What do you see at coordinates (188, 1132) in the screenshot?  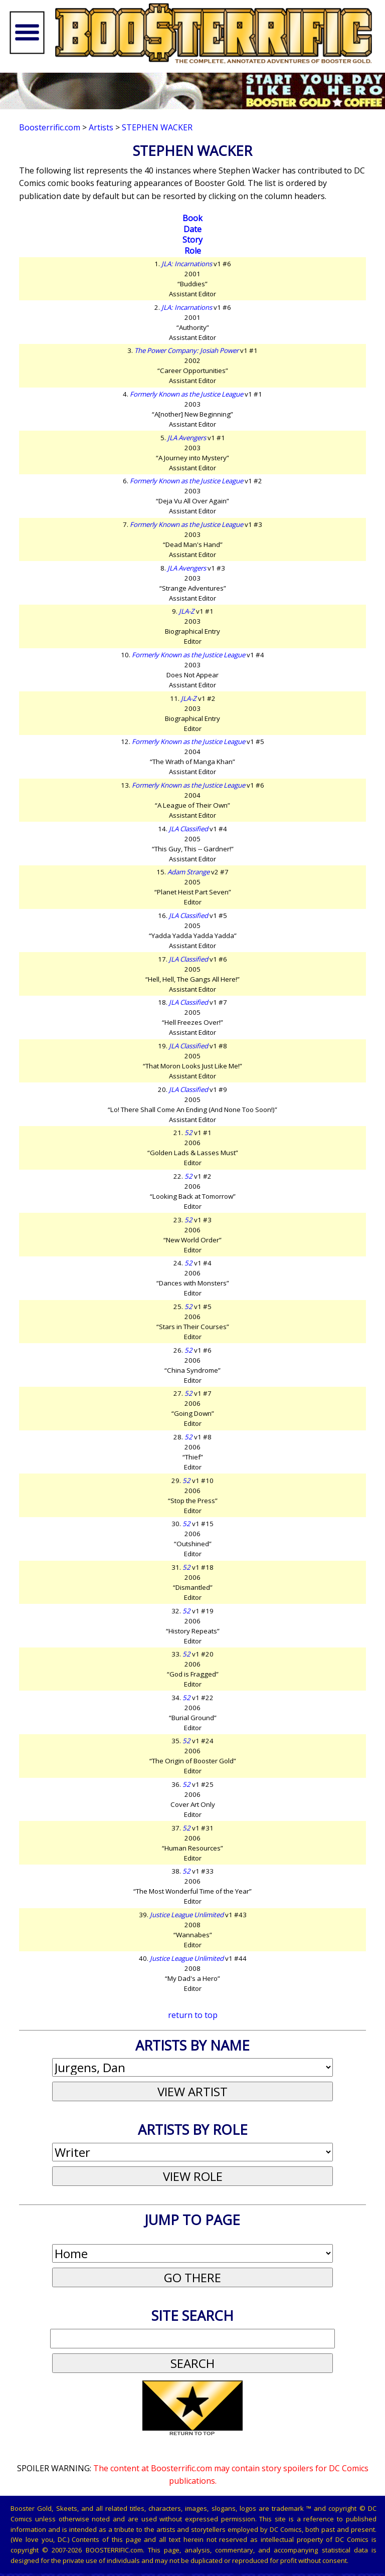 I see `52` at bounding box center [188, 1132].